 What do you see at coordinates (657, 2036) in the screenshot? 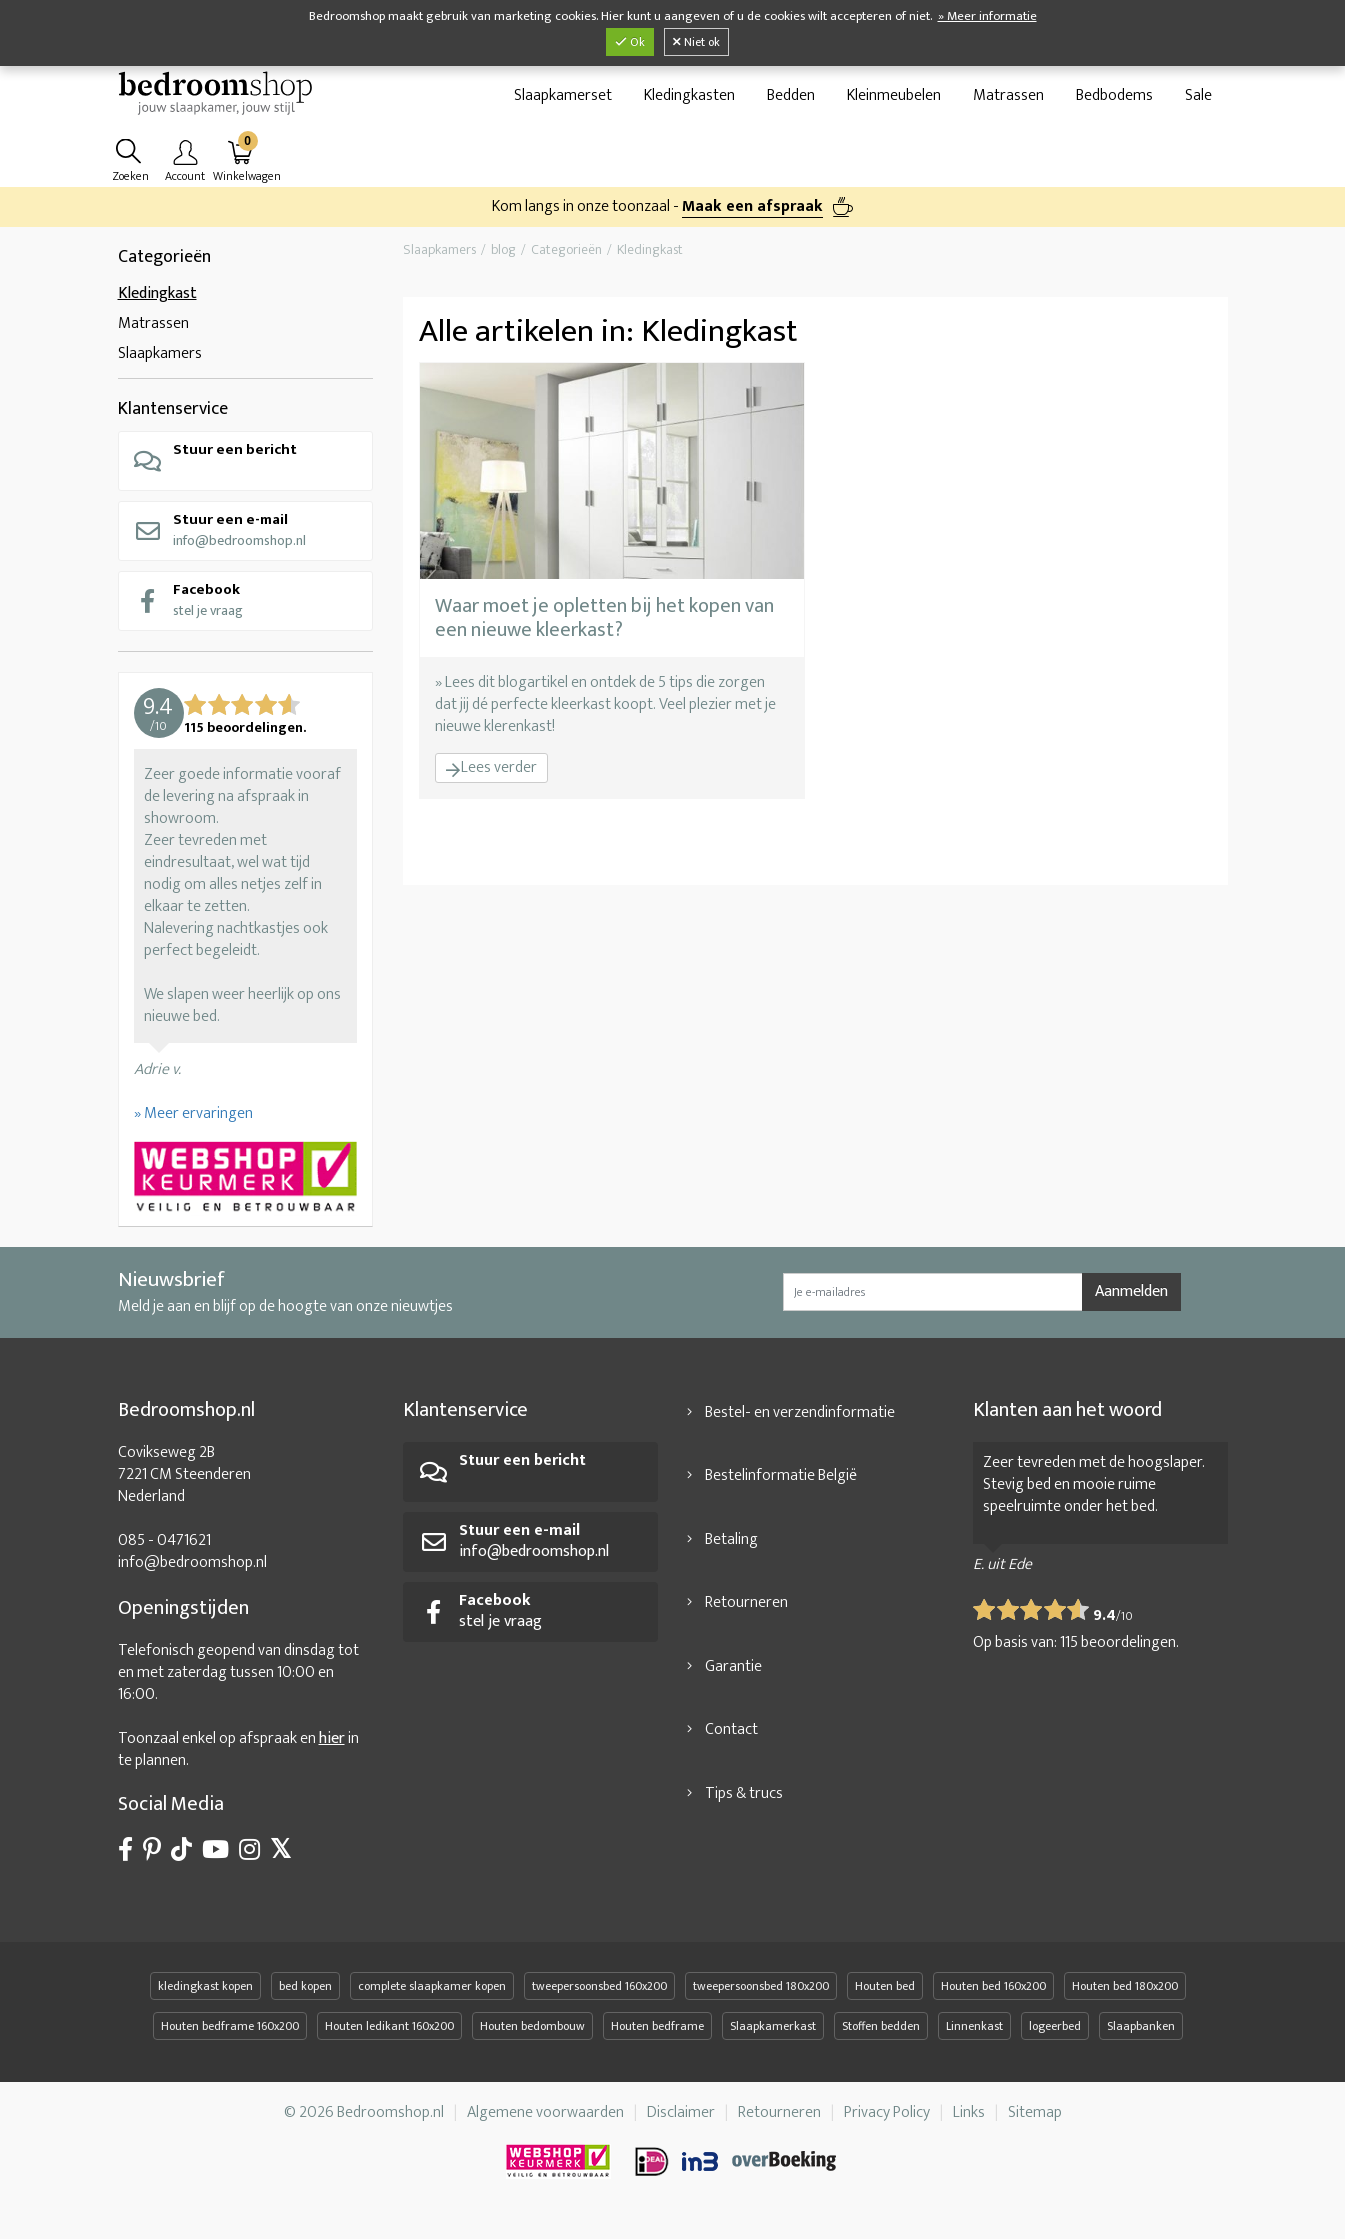
I see `Houten bedframe` at bounding box center [657, 2036].